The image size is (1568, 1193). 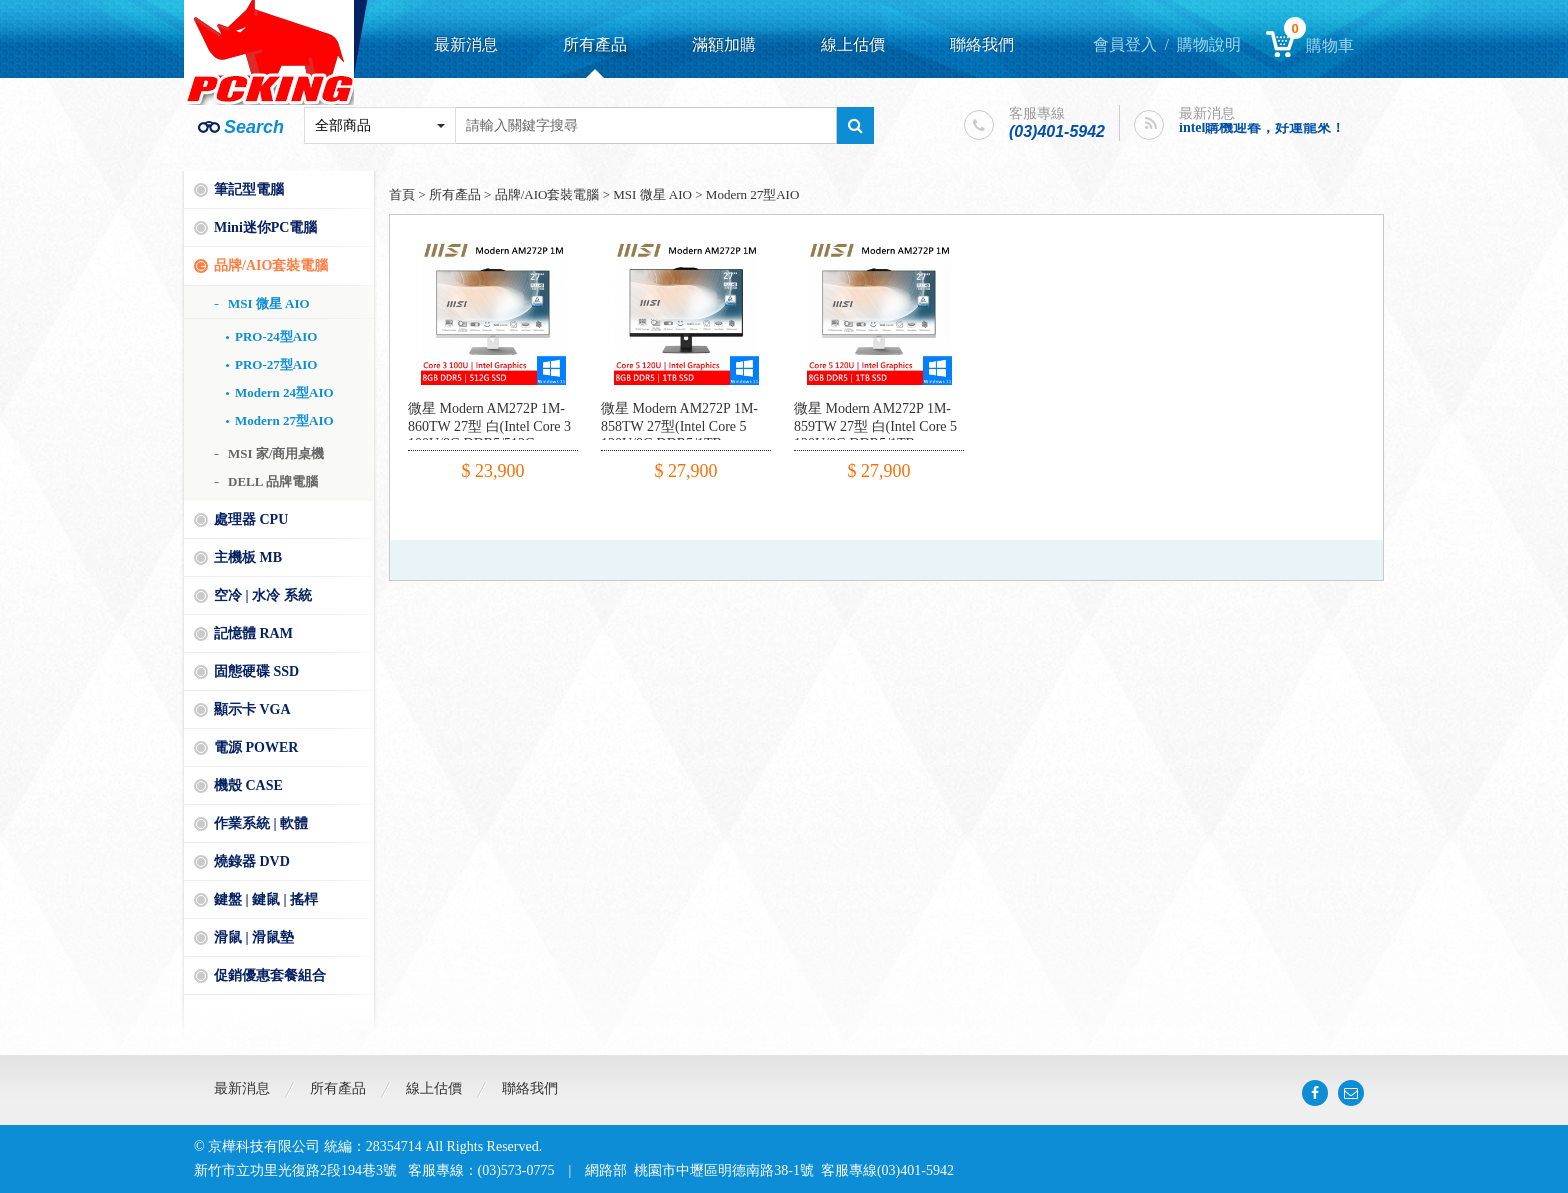 I want to click on 品牌/AIO套裝電腦, so click(x=271, y=265).